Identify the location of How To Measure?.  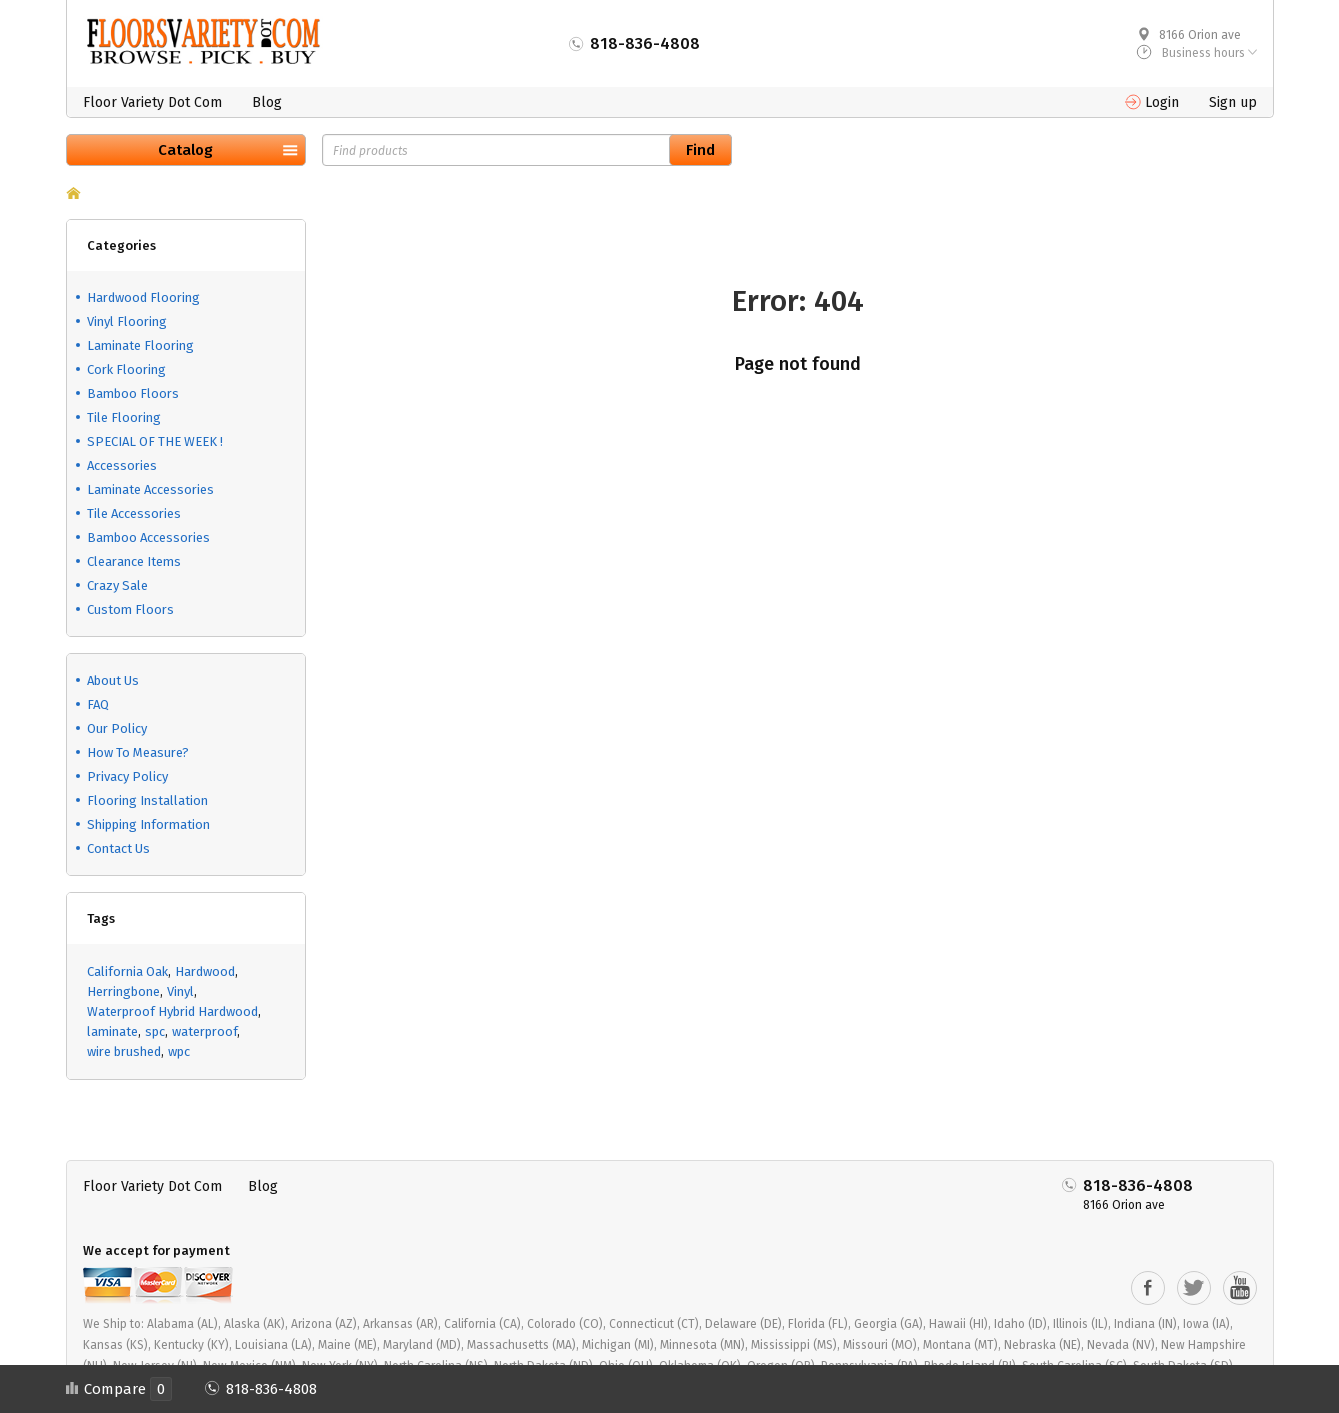
(138, 752).